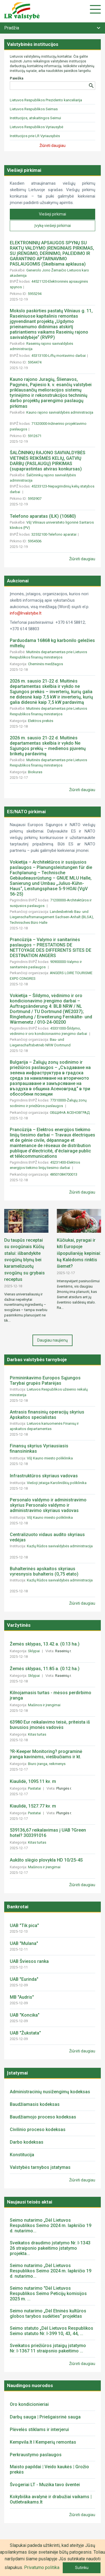 Image resolution: width=105 pixels, height=2576 pixels. Describe the element at coordinates (47, 1414) in the screenshot. I see `Antrasis finansinių operacijų skyrius Apskaitos specialistas` at that location.